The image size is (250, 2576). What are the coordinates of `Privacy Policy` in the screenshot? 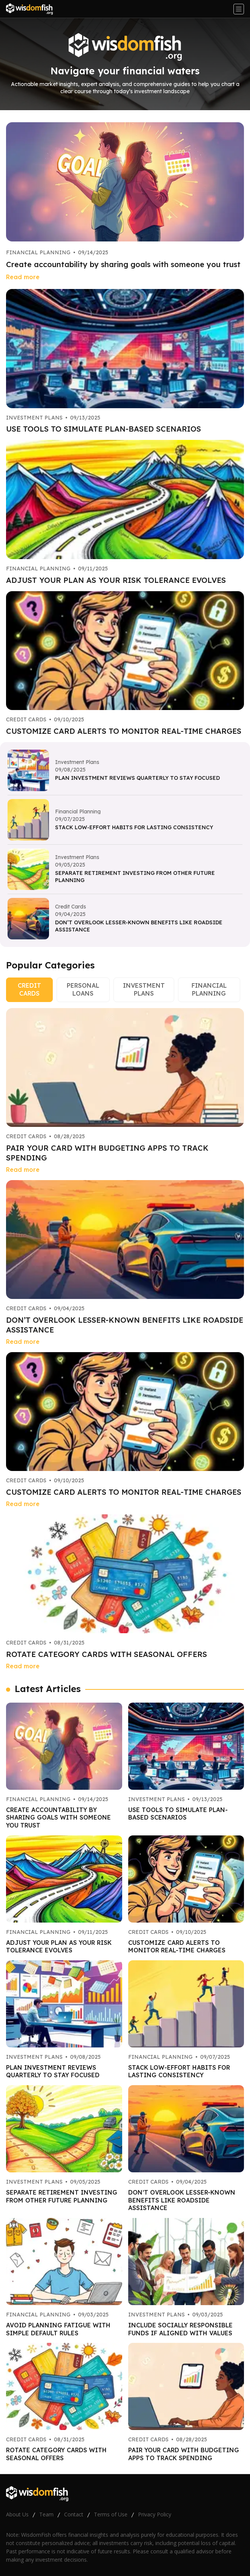 It's located at (154, 2514).